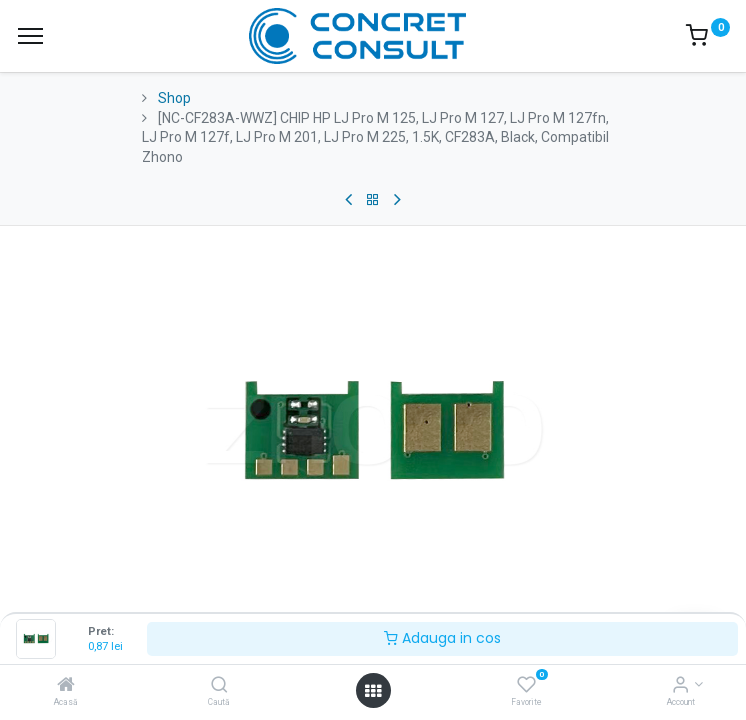  What do you see at coordinates (174, 98) in the screenshot?
I see `Shop` at bounding box center [174, 98].